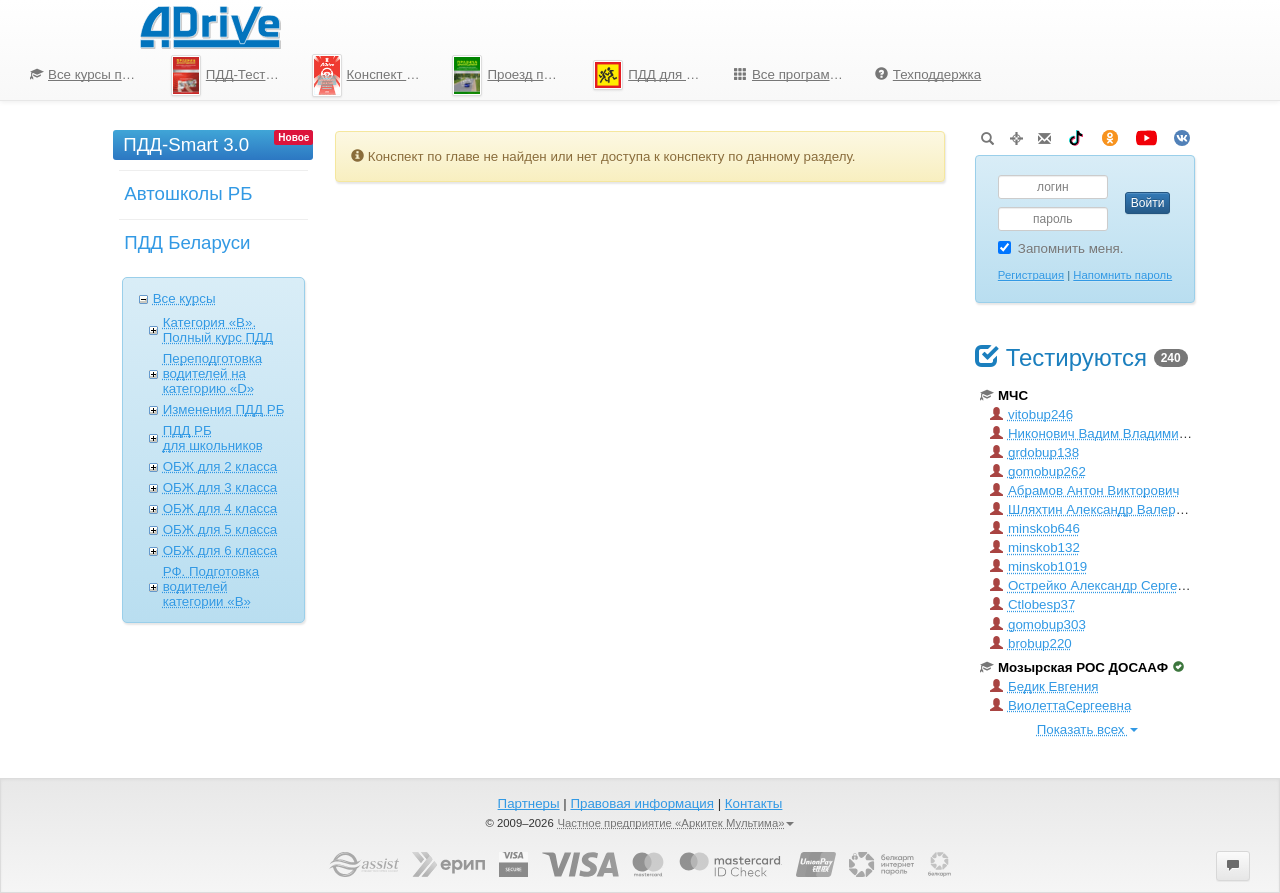 The width and height of the screenshot is (1280, 893). Describe the element at coordinates (515, 75) in the screenshot. I see `Проезд перекрестков` at that location.